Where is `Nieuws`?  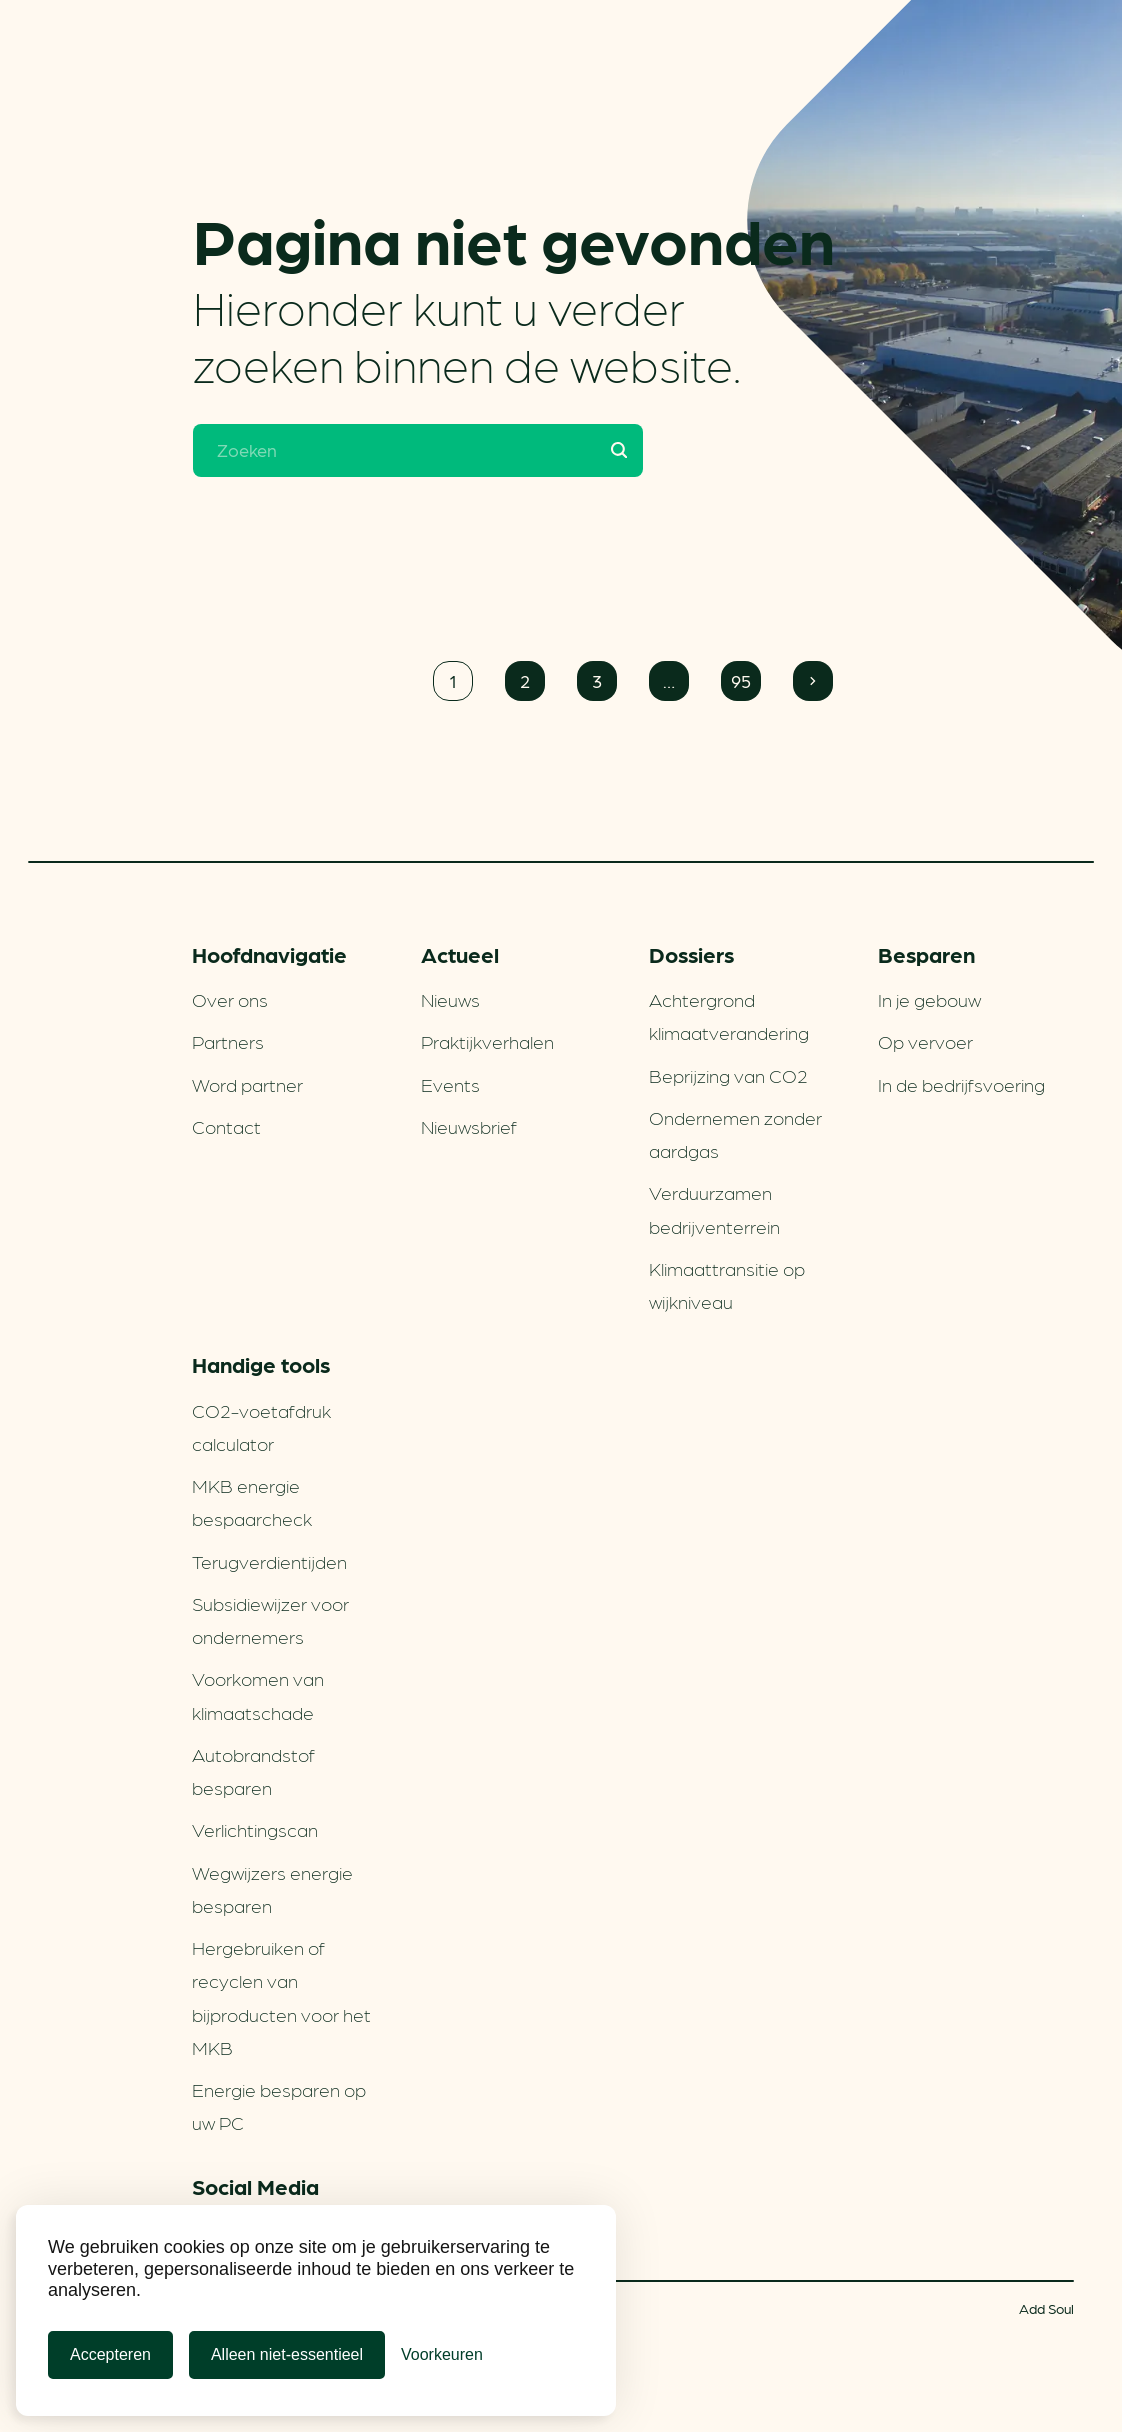
Nieuws is located at coordinates (450, 999).